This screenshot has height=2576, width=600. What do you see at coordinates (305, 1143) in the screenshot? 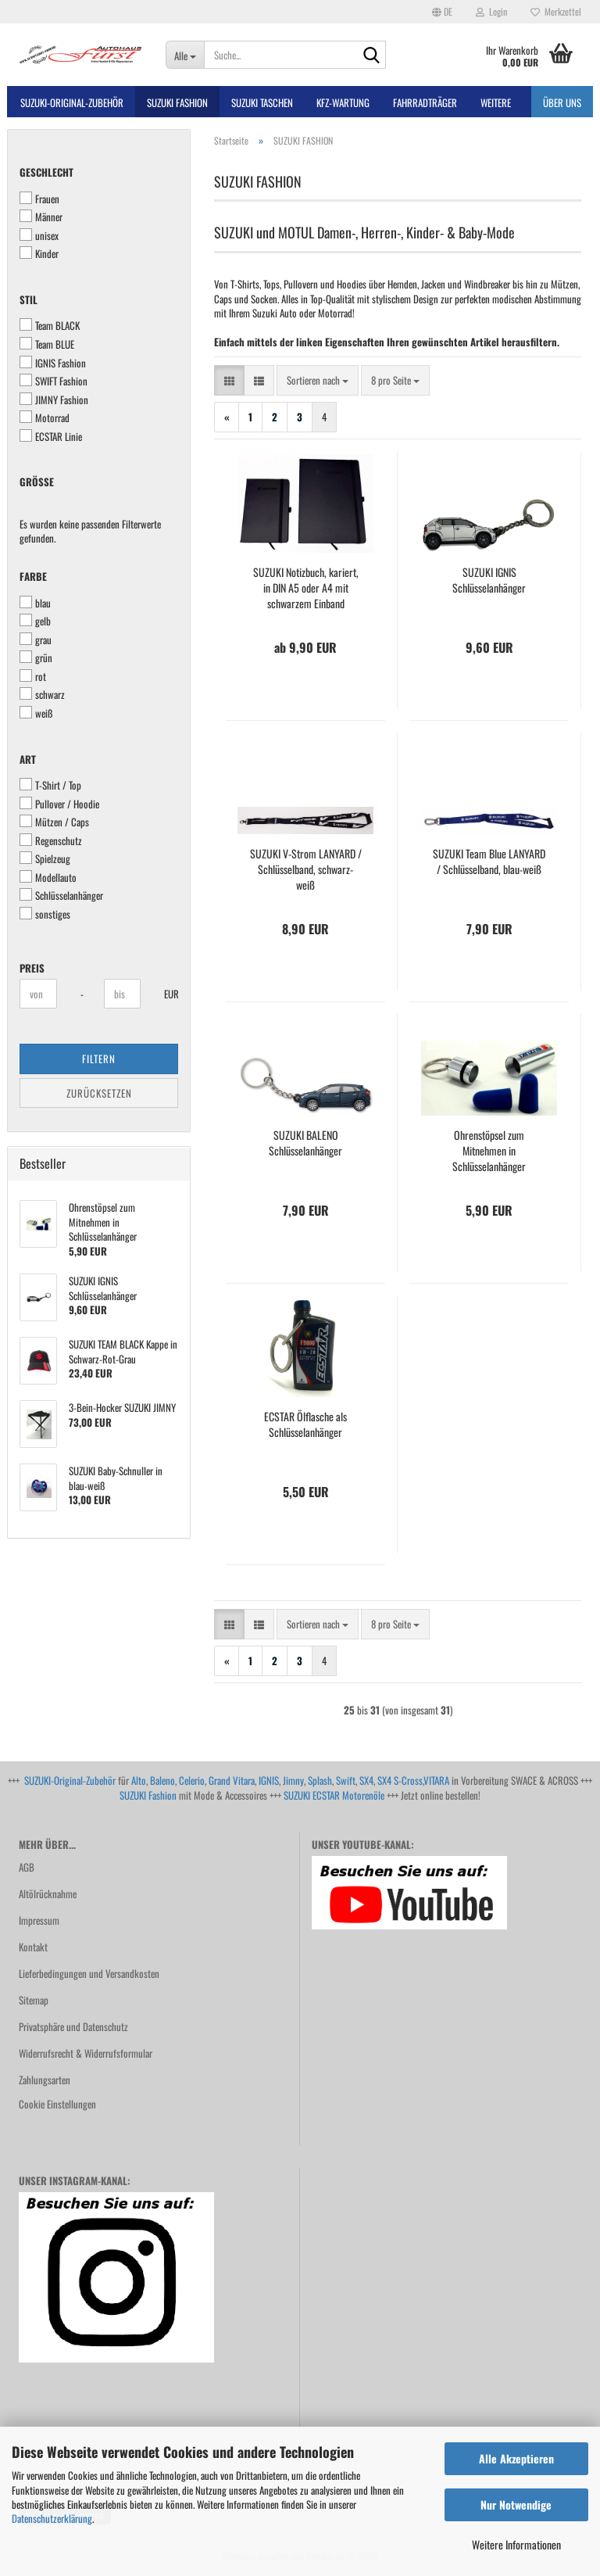
I see `SUZUKI BALENO Schlüsselanhänger` at bounding box center [305, 1143].